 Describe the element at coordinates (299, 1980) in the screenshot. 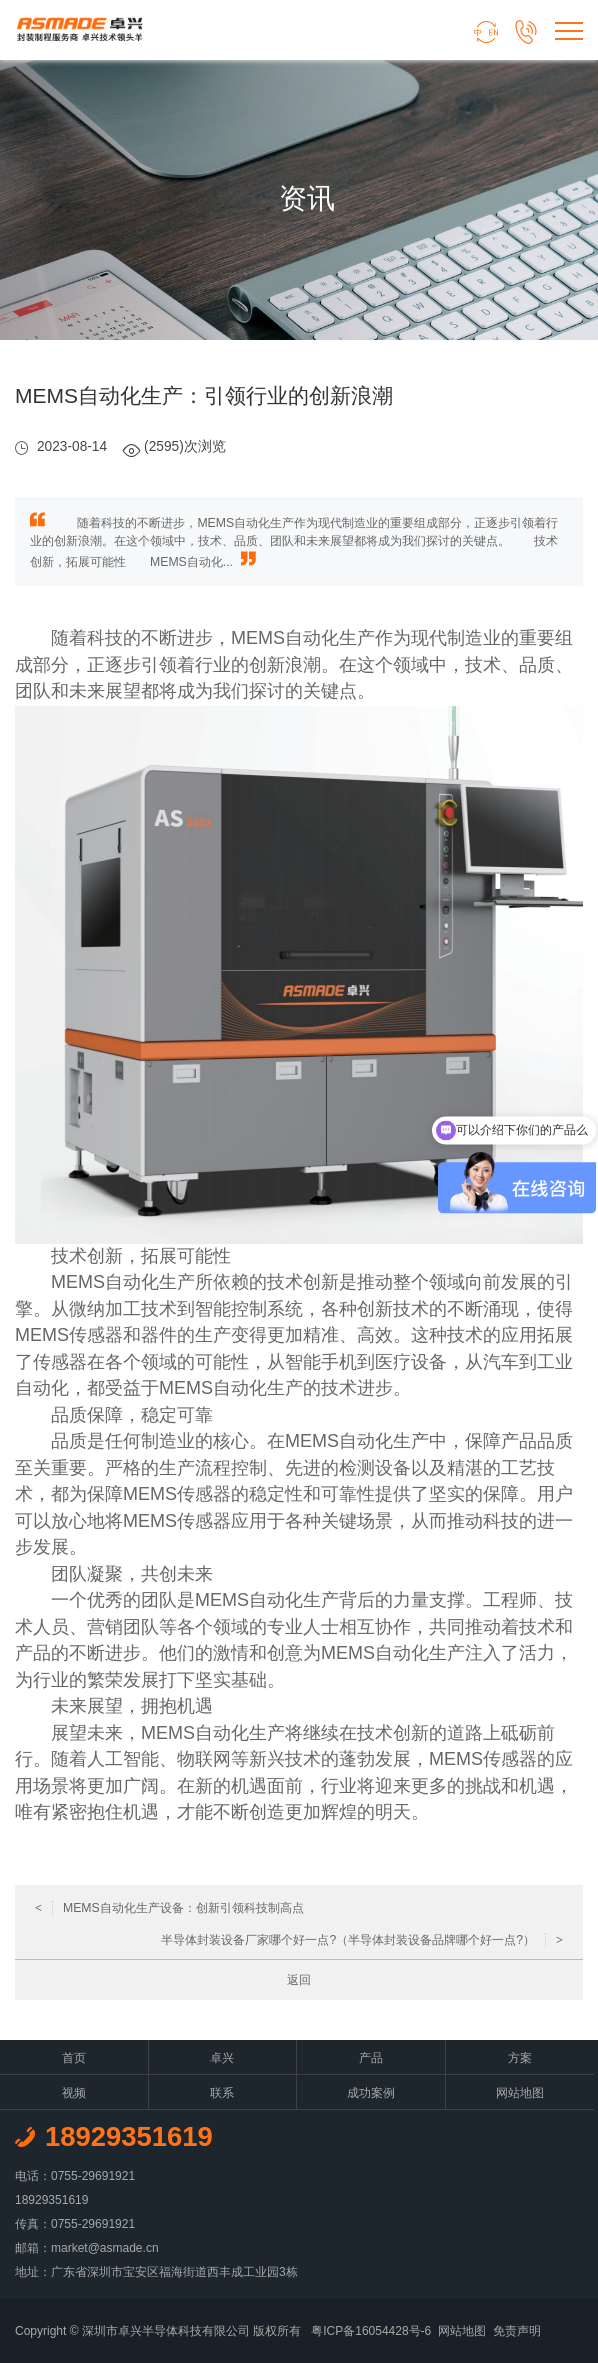

I see `返回` at that location.